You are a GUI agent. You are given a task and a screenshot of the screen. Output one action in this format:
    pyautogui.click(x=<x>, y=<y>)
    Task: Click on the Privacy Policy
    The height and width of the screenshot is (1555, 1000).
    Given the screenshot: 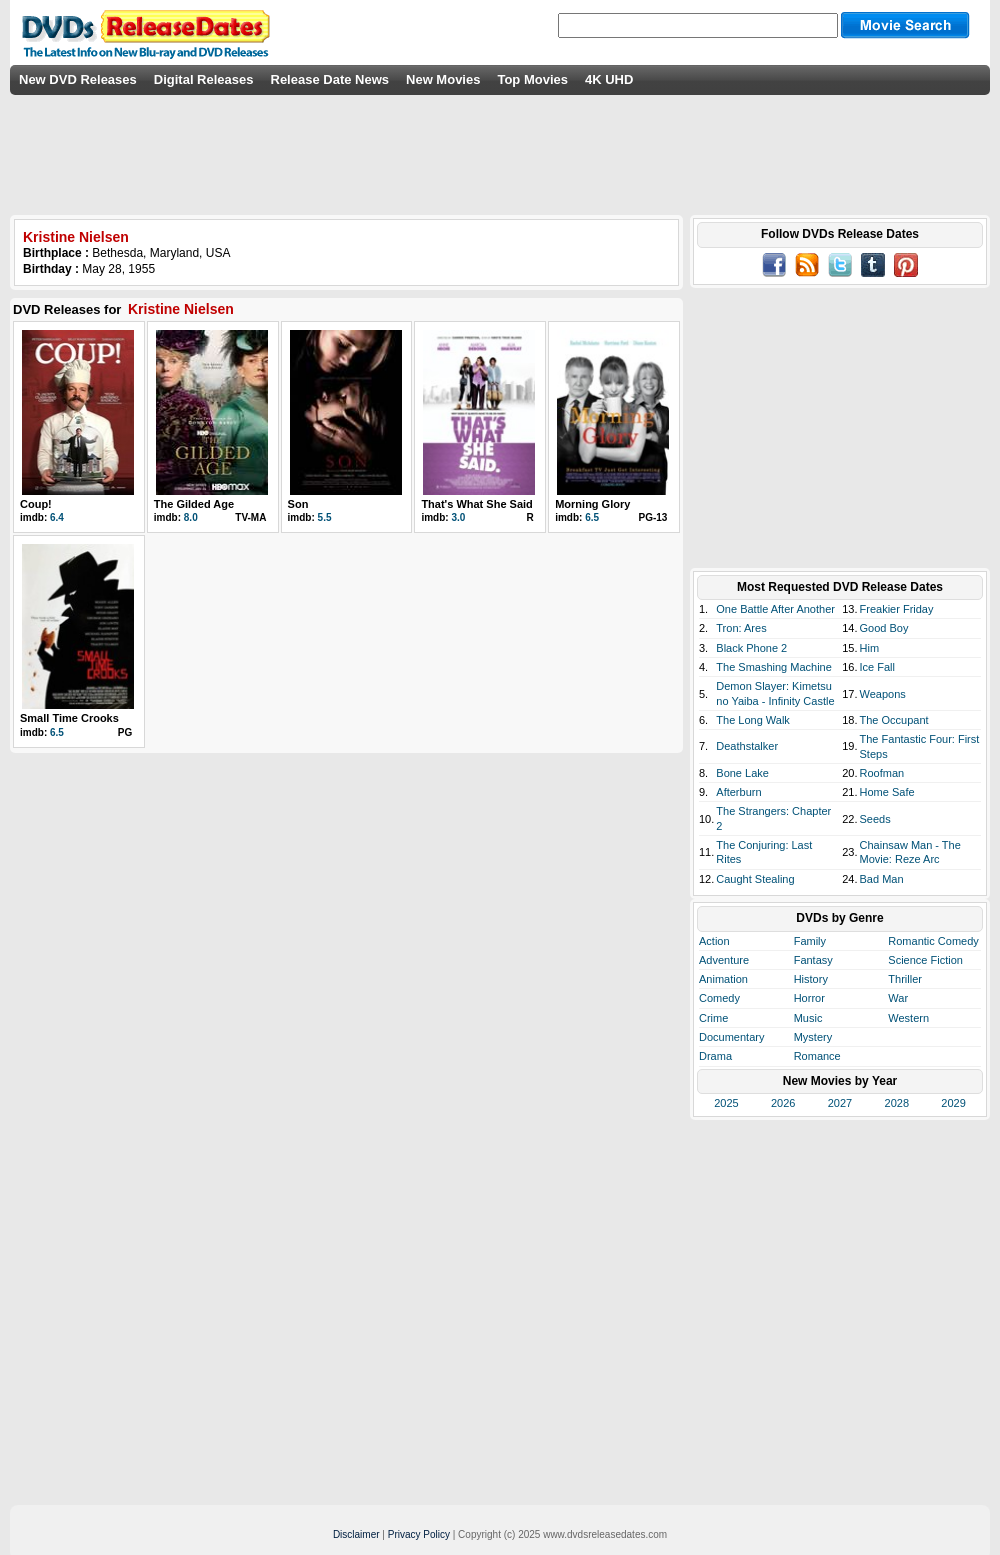 What is the action you would take?
    pyautogui.click(x=419, y=1534)
    